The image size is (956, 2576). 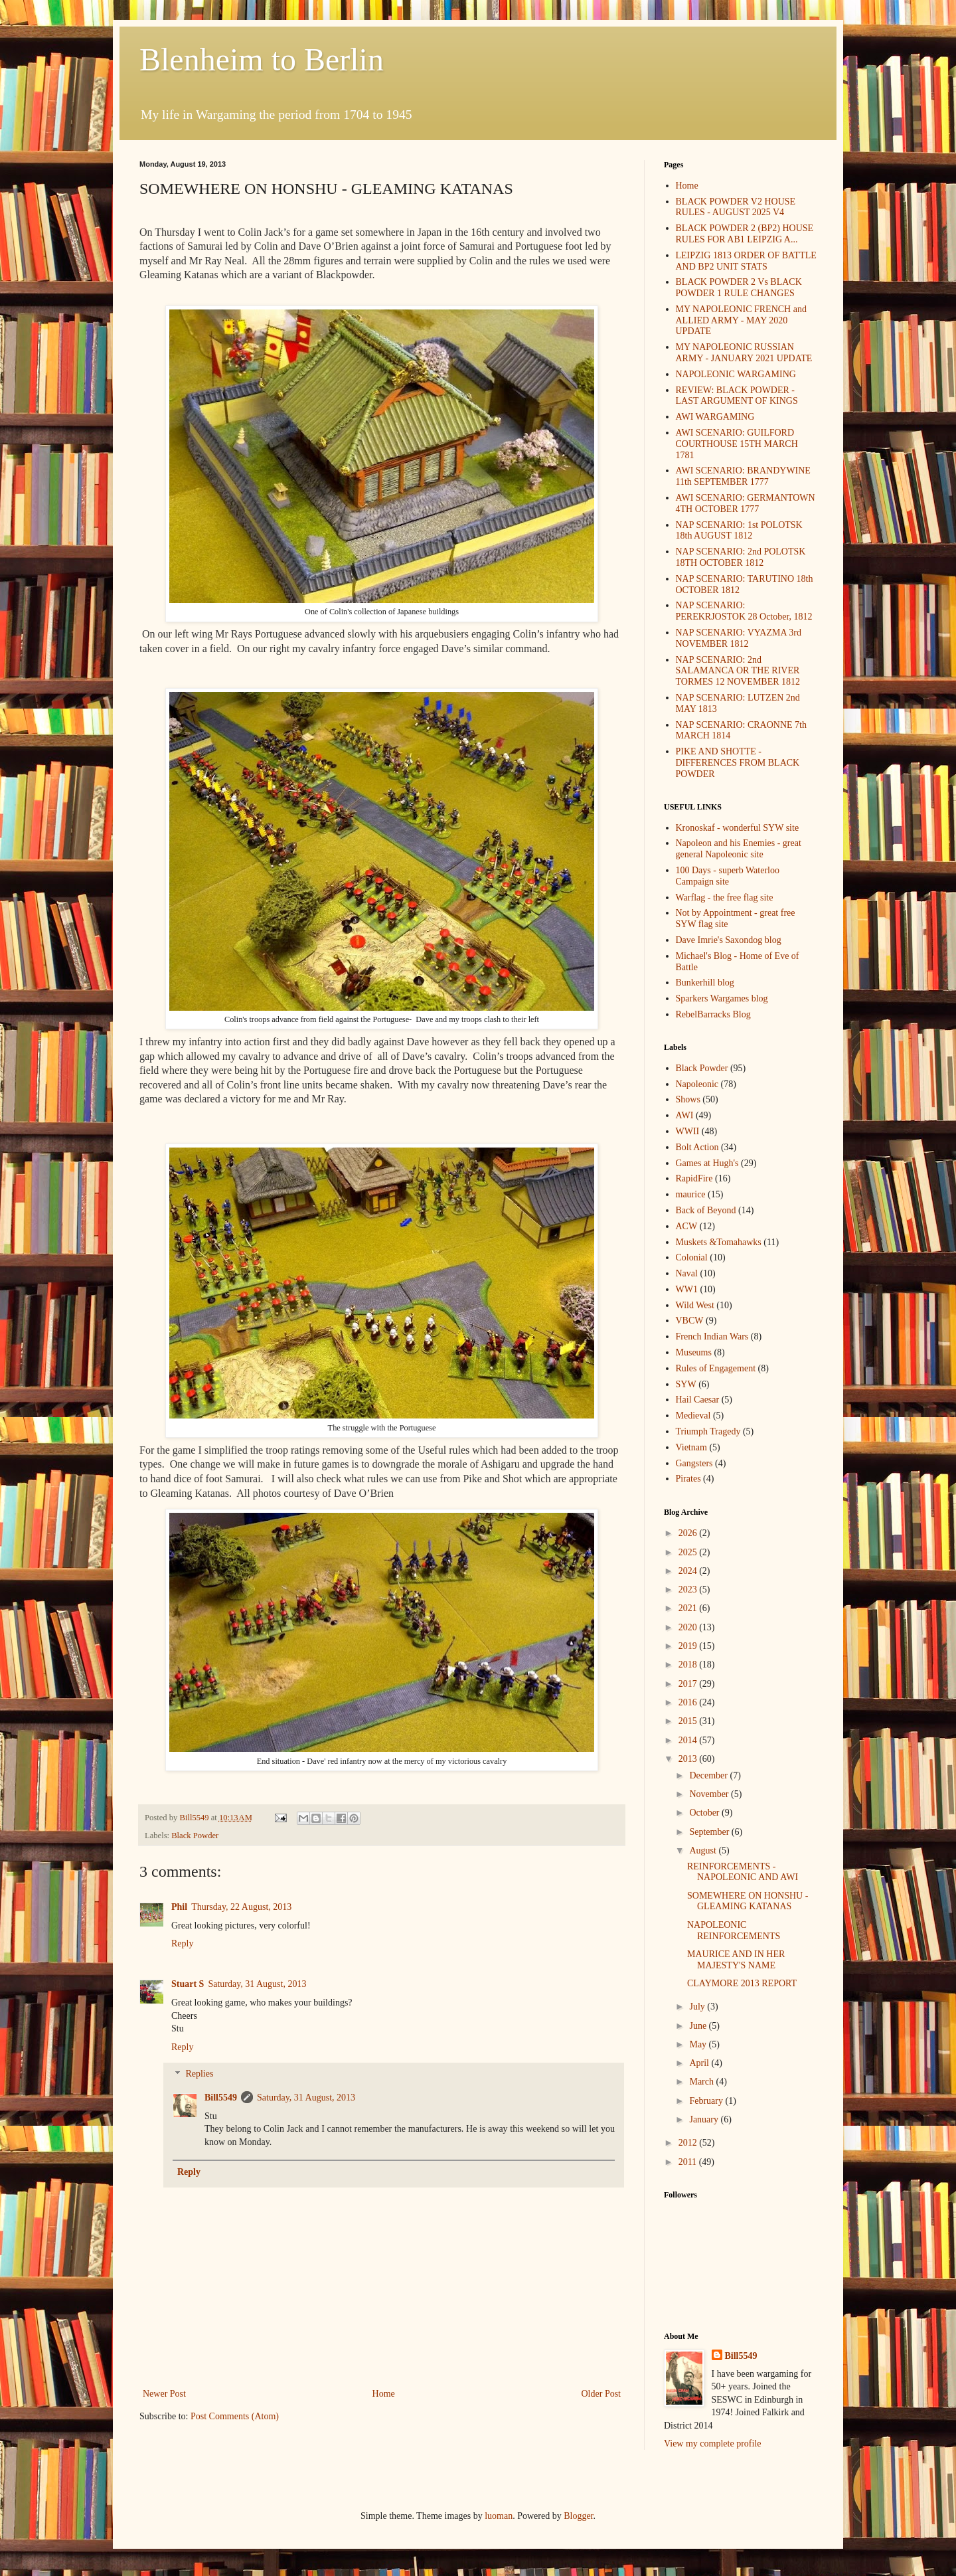 What do you see at coordinates (693, 1415) in the screenshot?
I see `Medieval` at bounding box center [693, 1415].